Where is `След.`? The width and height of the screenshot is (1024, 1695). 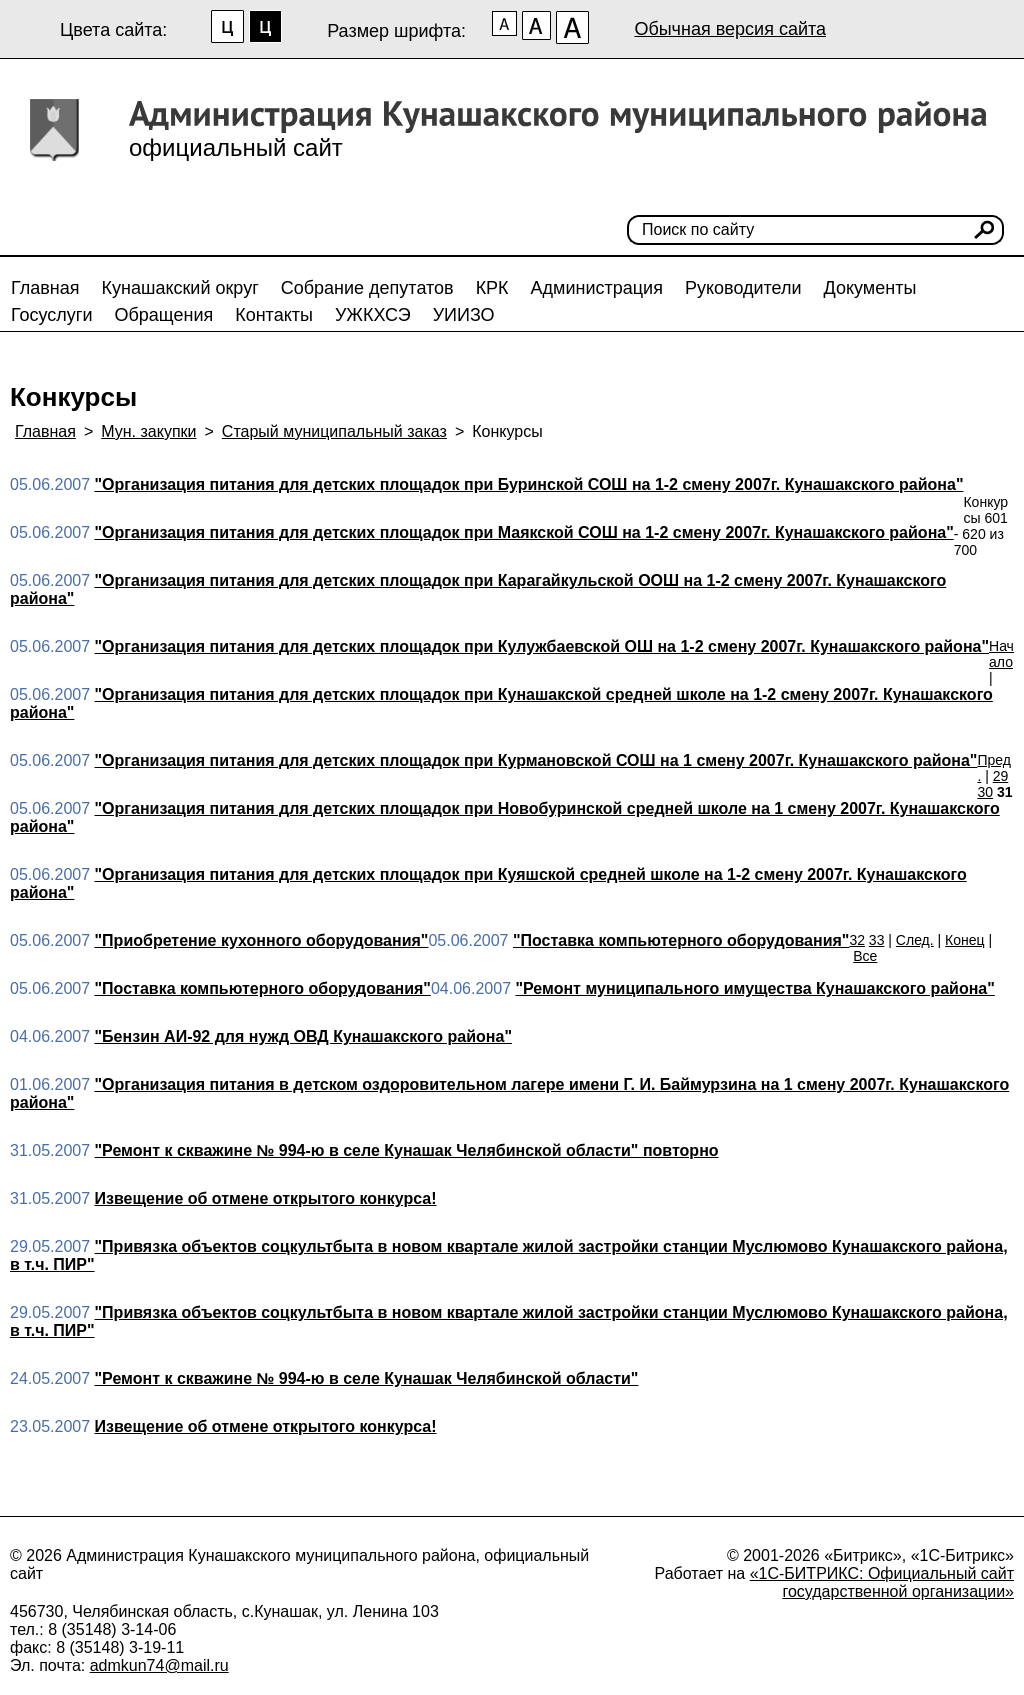 След. is located at coordinates (915, 940).